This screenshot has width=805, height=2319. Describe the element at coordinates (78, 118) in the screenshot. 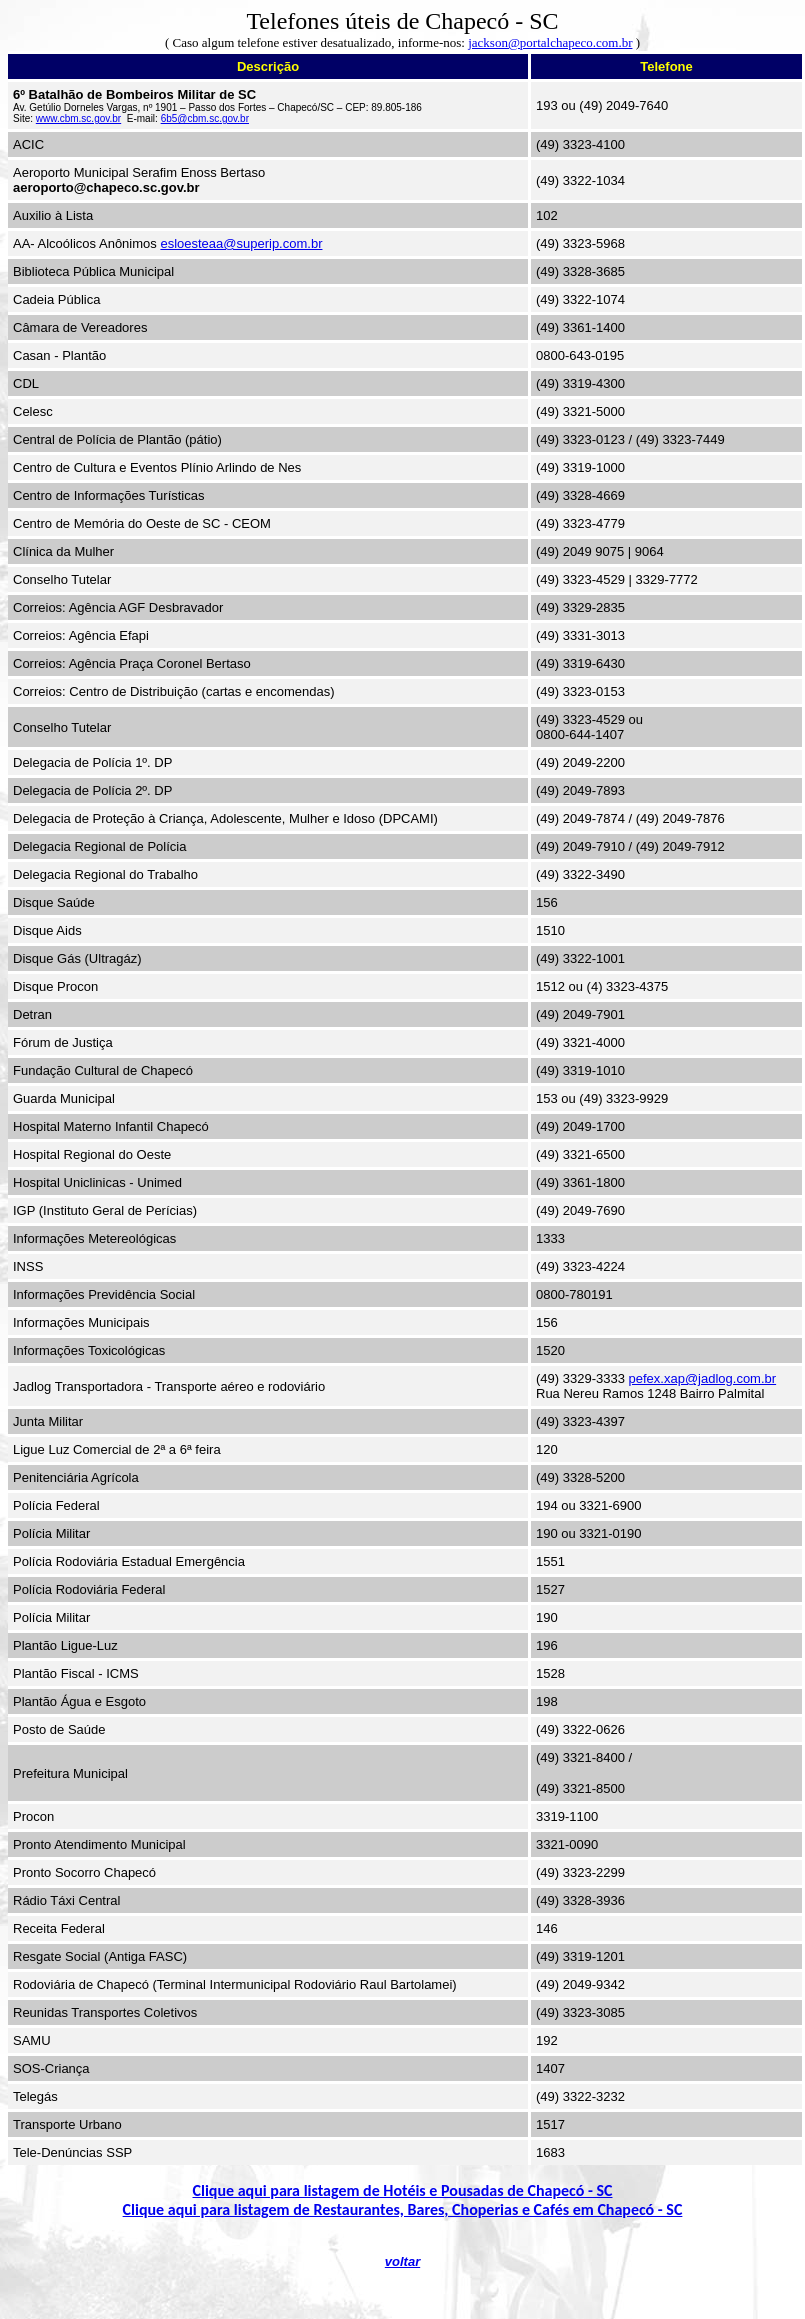

I see `www.cbm.sc.gov.br` at that location.